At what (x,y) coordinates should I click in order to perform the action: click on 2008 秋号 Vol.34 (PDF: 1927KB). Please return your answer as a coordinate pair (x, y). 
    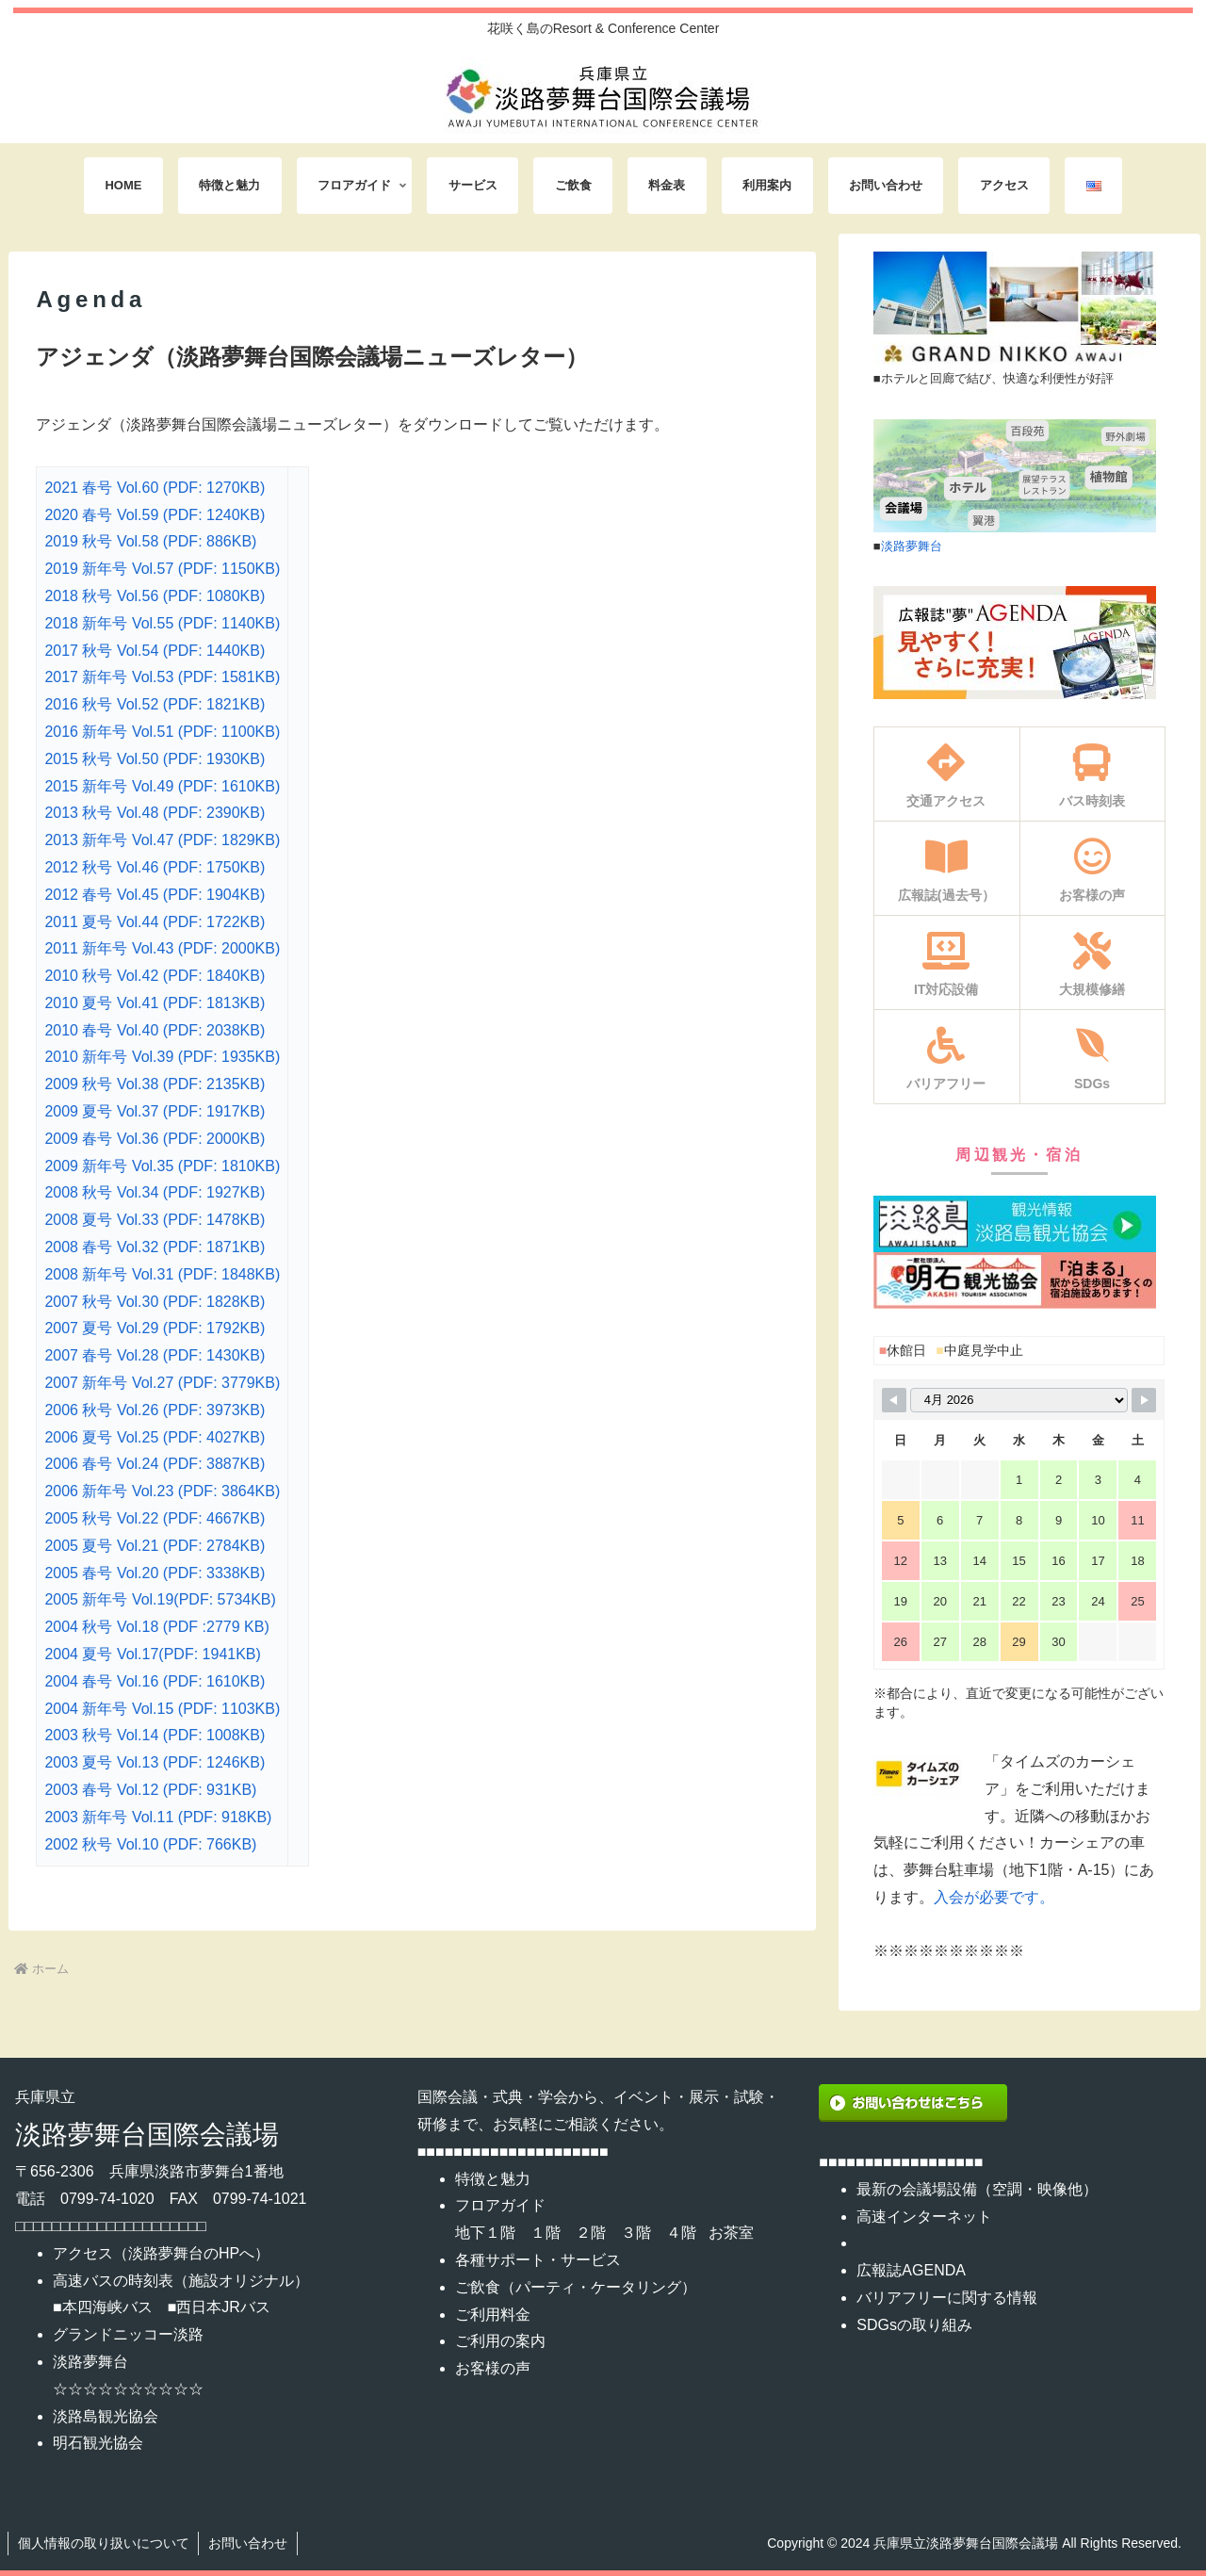
    Looking at the image, I should click on (154, 1192).